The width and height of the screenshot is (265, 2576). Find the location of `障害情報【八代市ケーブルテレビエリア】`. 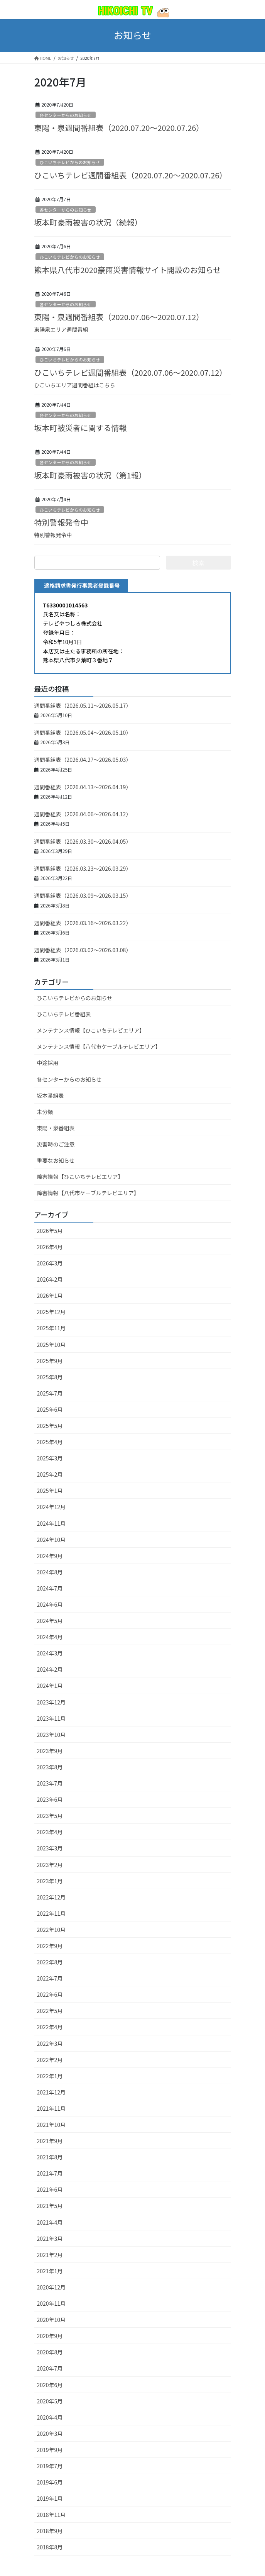

障害情報【八代市ケーブルテレビエリア】 is located at coordinates (88, 1193).